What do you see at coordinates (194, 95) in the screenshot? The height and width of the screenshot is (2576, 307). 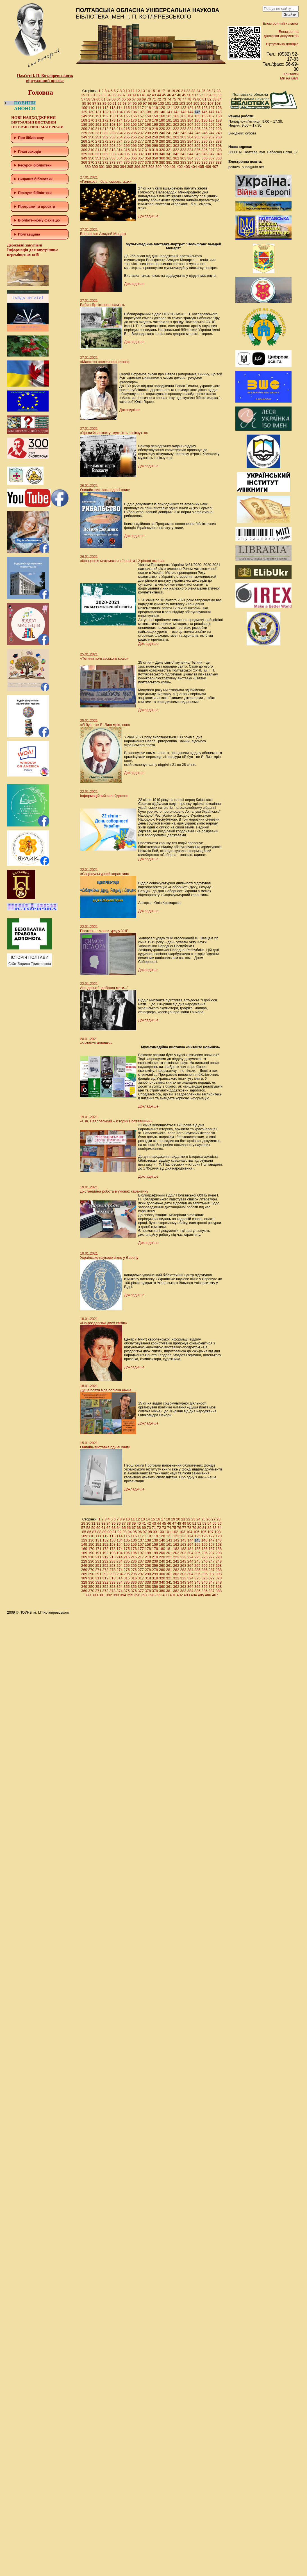 I see `51` at bounding box center [194, 95].